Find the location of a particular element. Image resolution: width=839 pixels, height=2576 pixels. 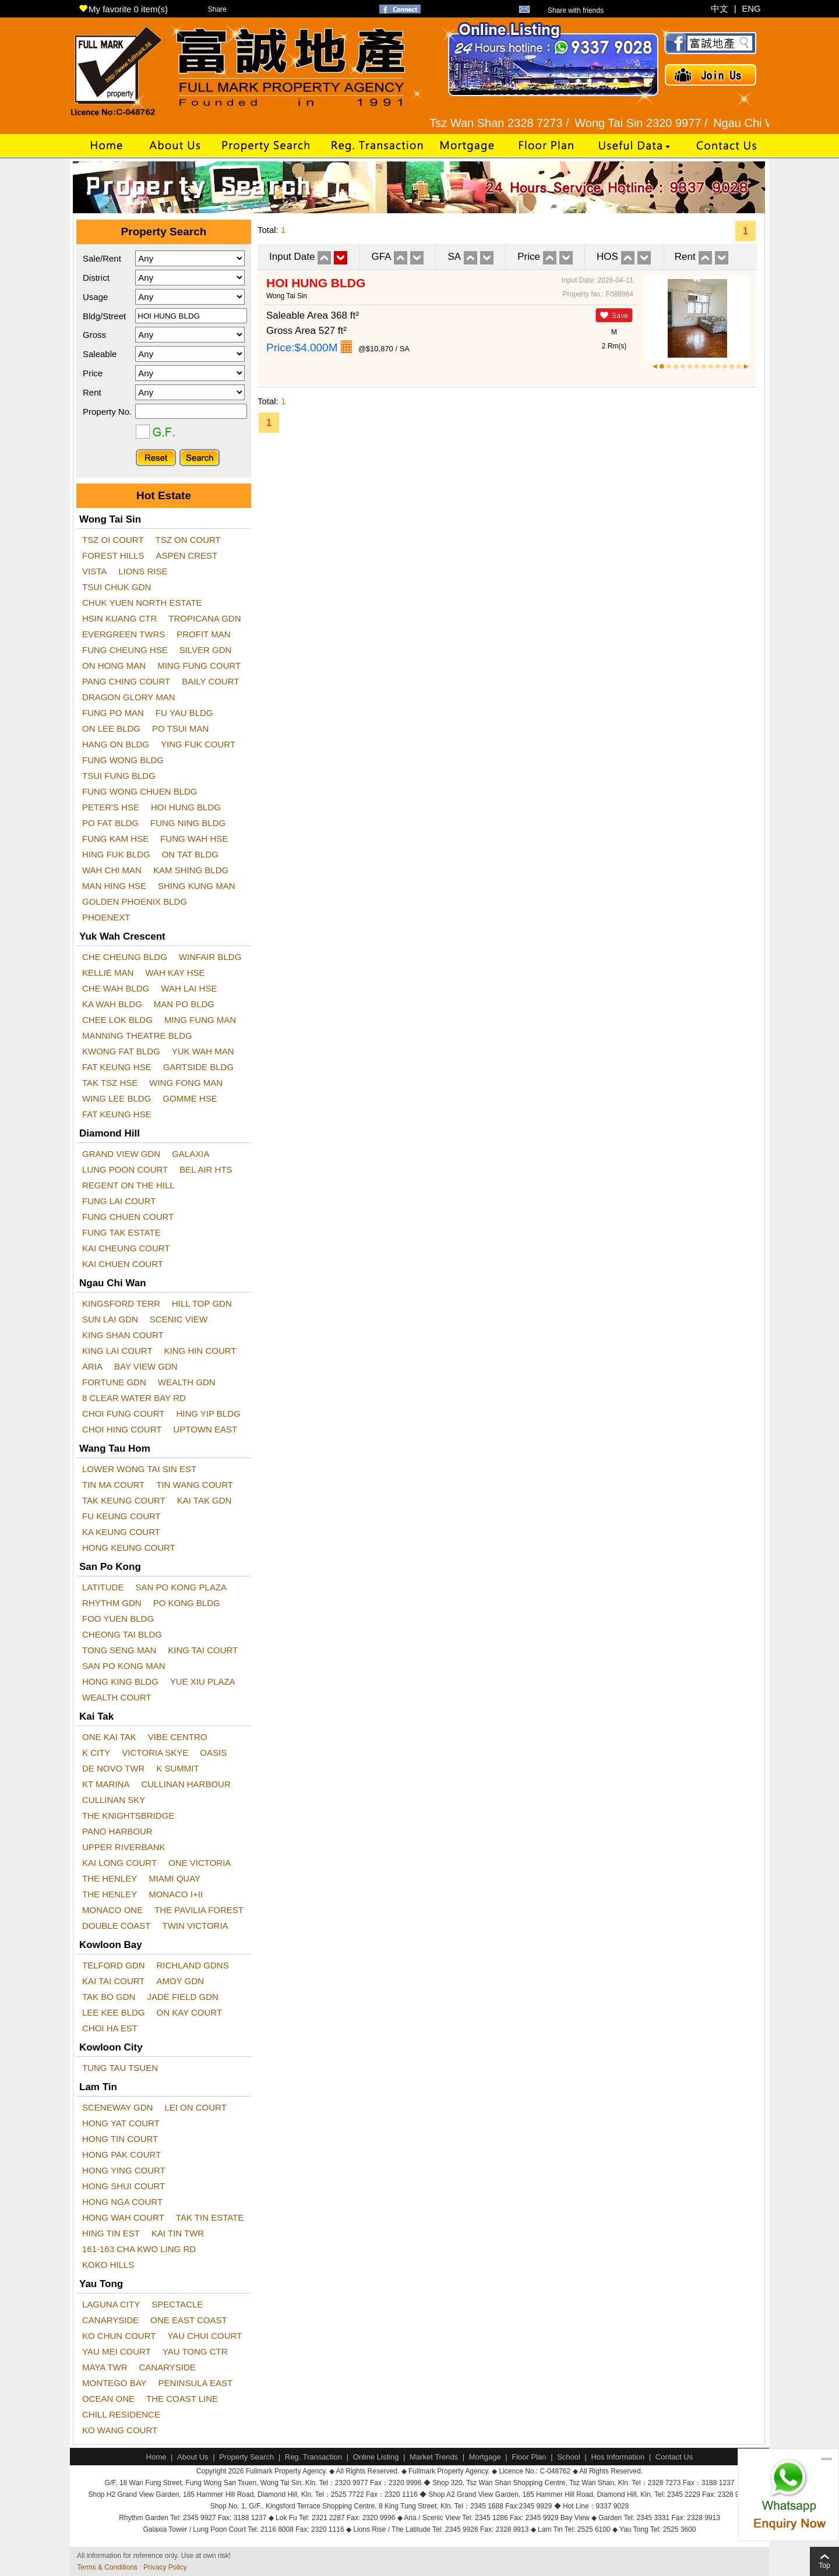

WEALTH COURT is located at coordinates (116, 1697).